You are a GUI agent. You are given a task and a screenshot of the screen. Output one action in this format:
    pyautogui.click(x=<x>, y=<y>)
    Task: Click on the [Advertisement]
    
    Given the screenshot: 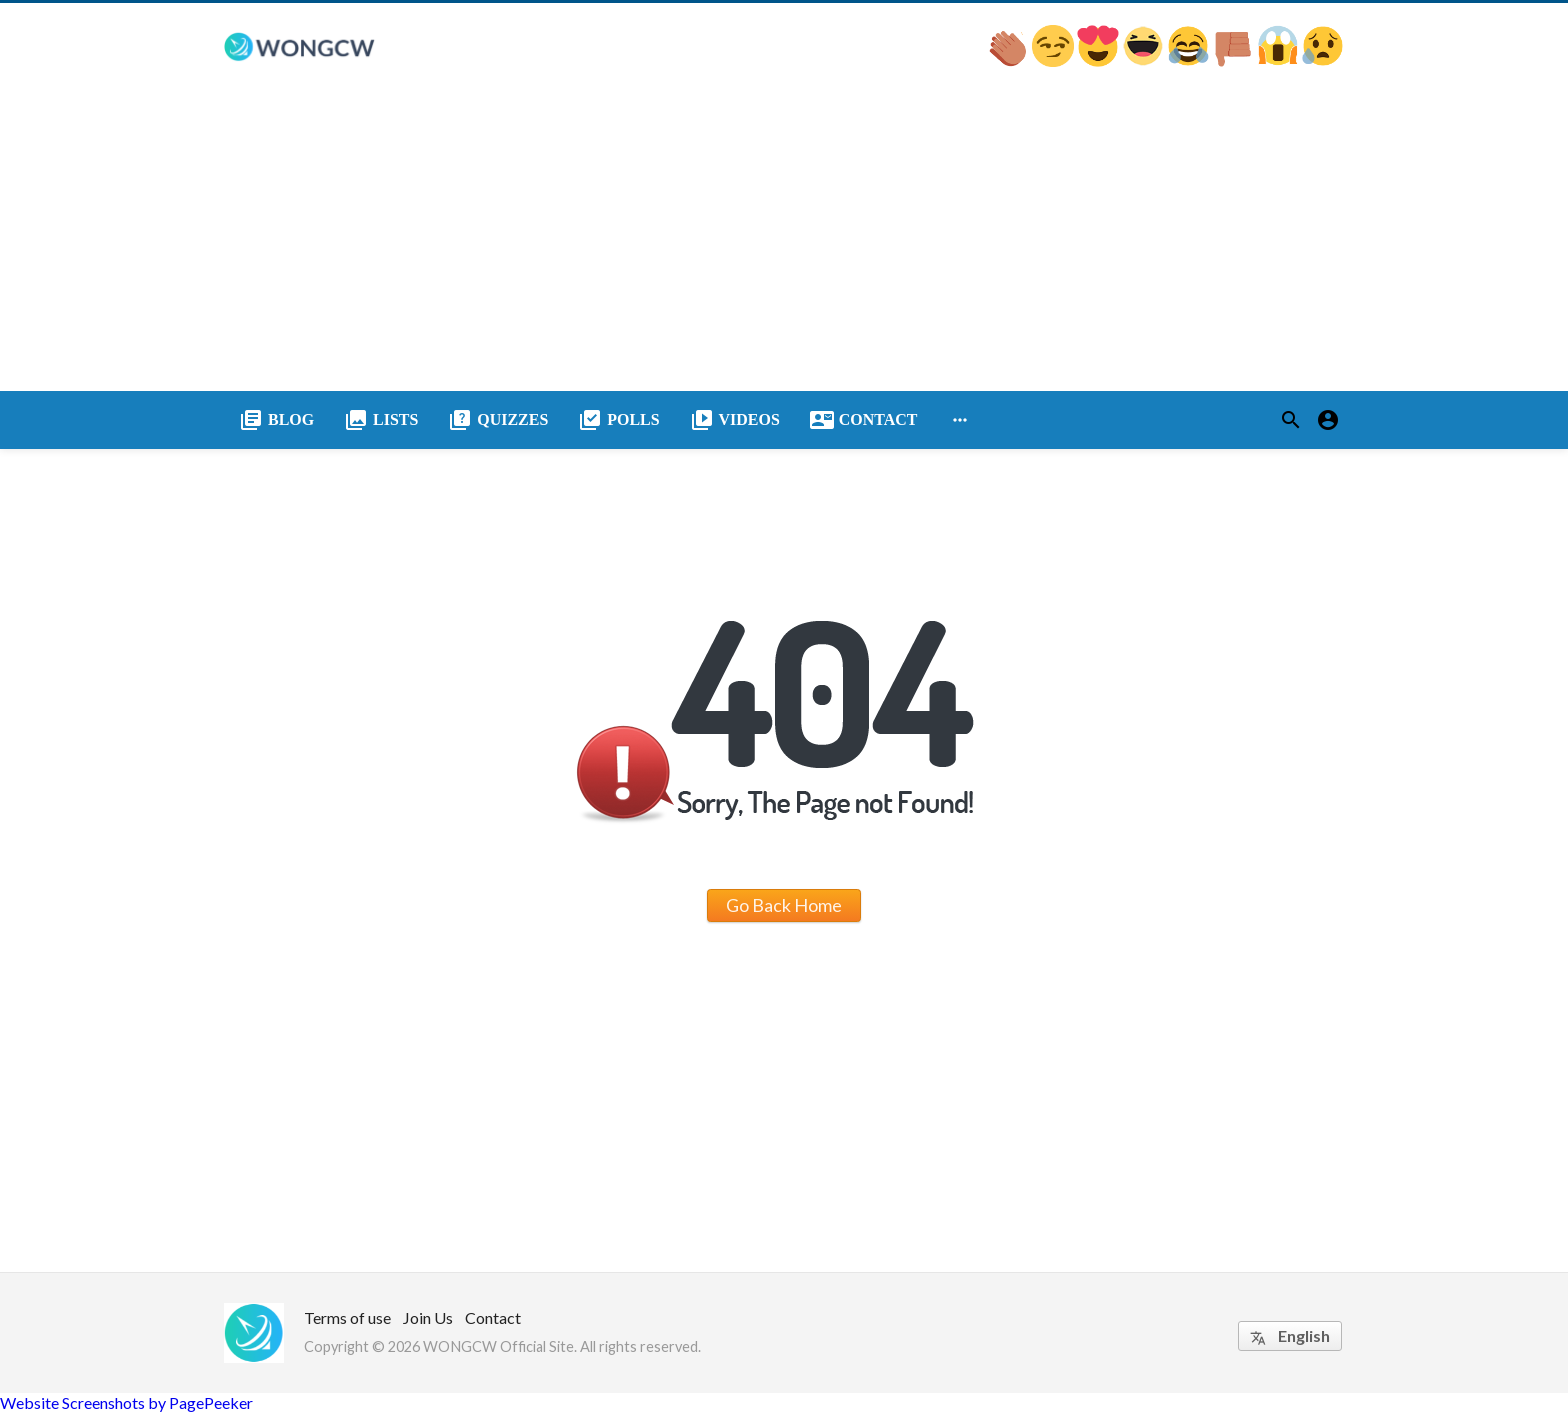 What is the action you would take?
    pyautogui.click(x=784, y=241)
    